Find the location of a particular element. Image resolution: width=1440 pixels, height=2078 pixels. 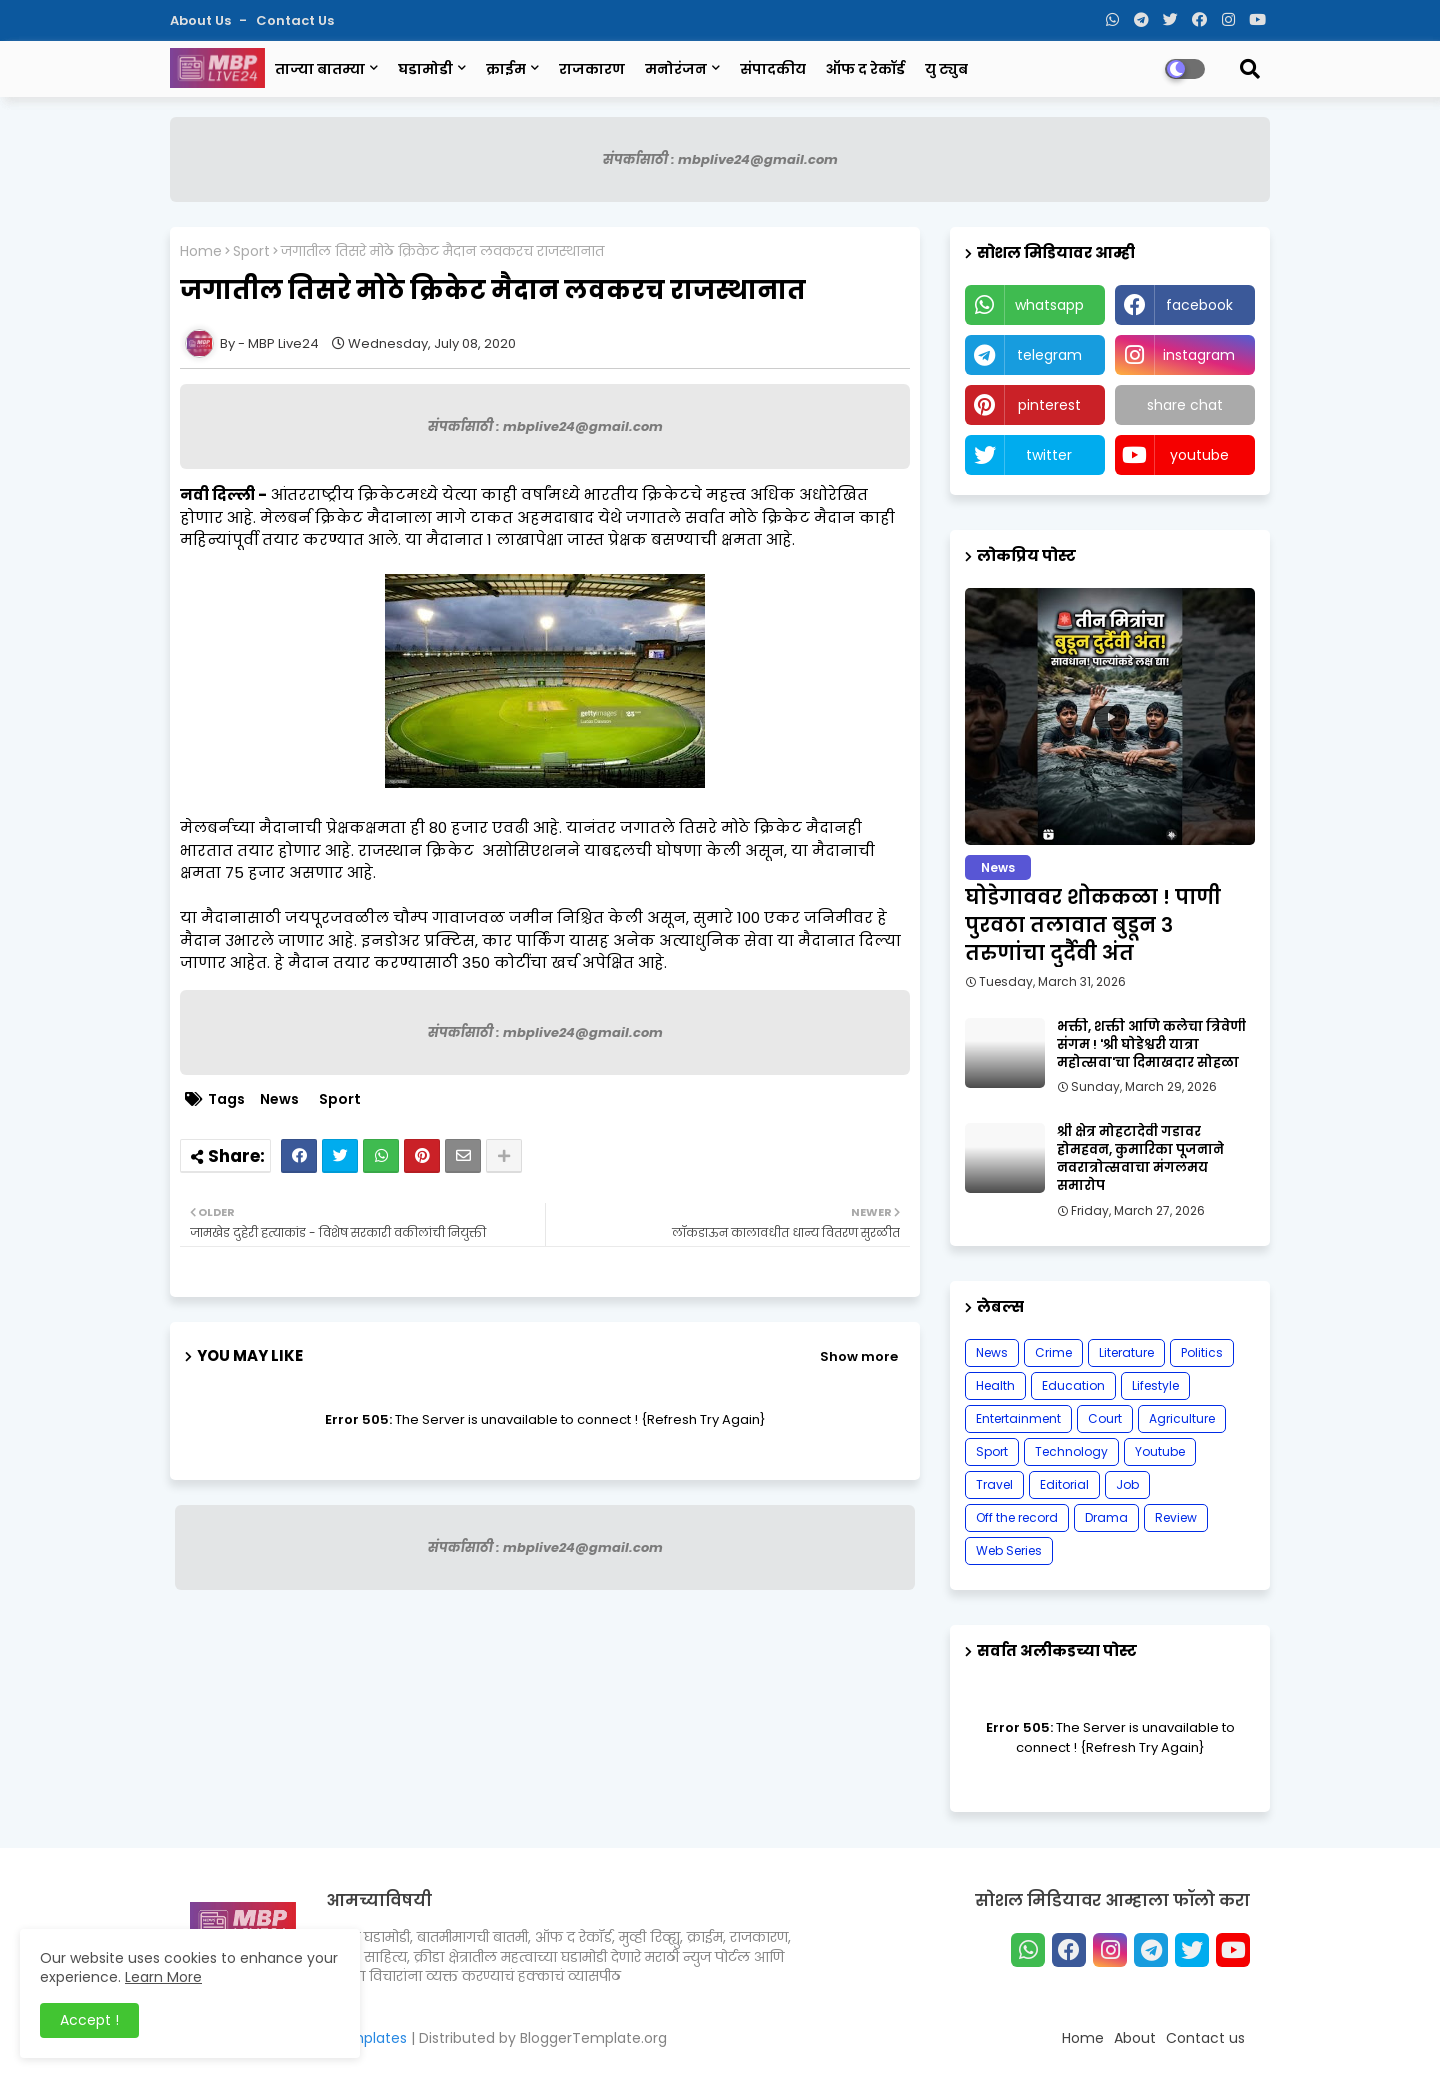

Show more is located at coordinates (859, 1356).